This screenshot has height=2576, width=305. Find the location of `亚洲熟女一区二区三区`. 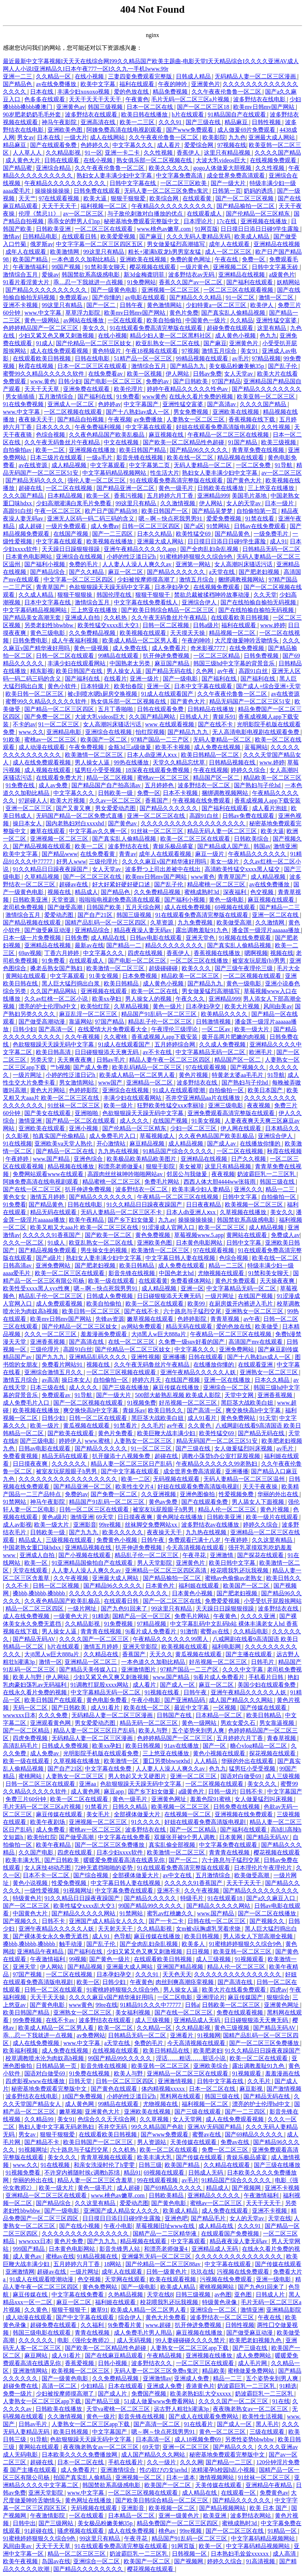

亚洲熟女一区二区三区 is located at coordinates (255, 1311).